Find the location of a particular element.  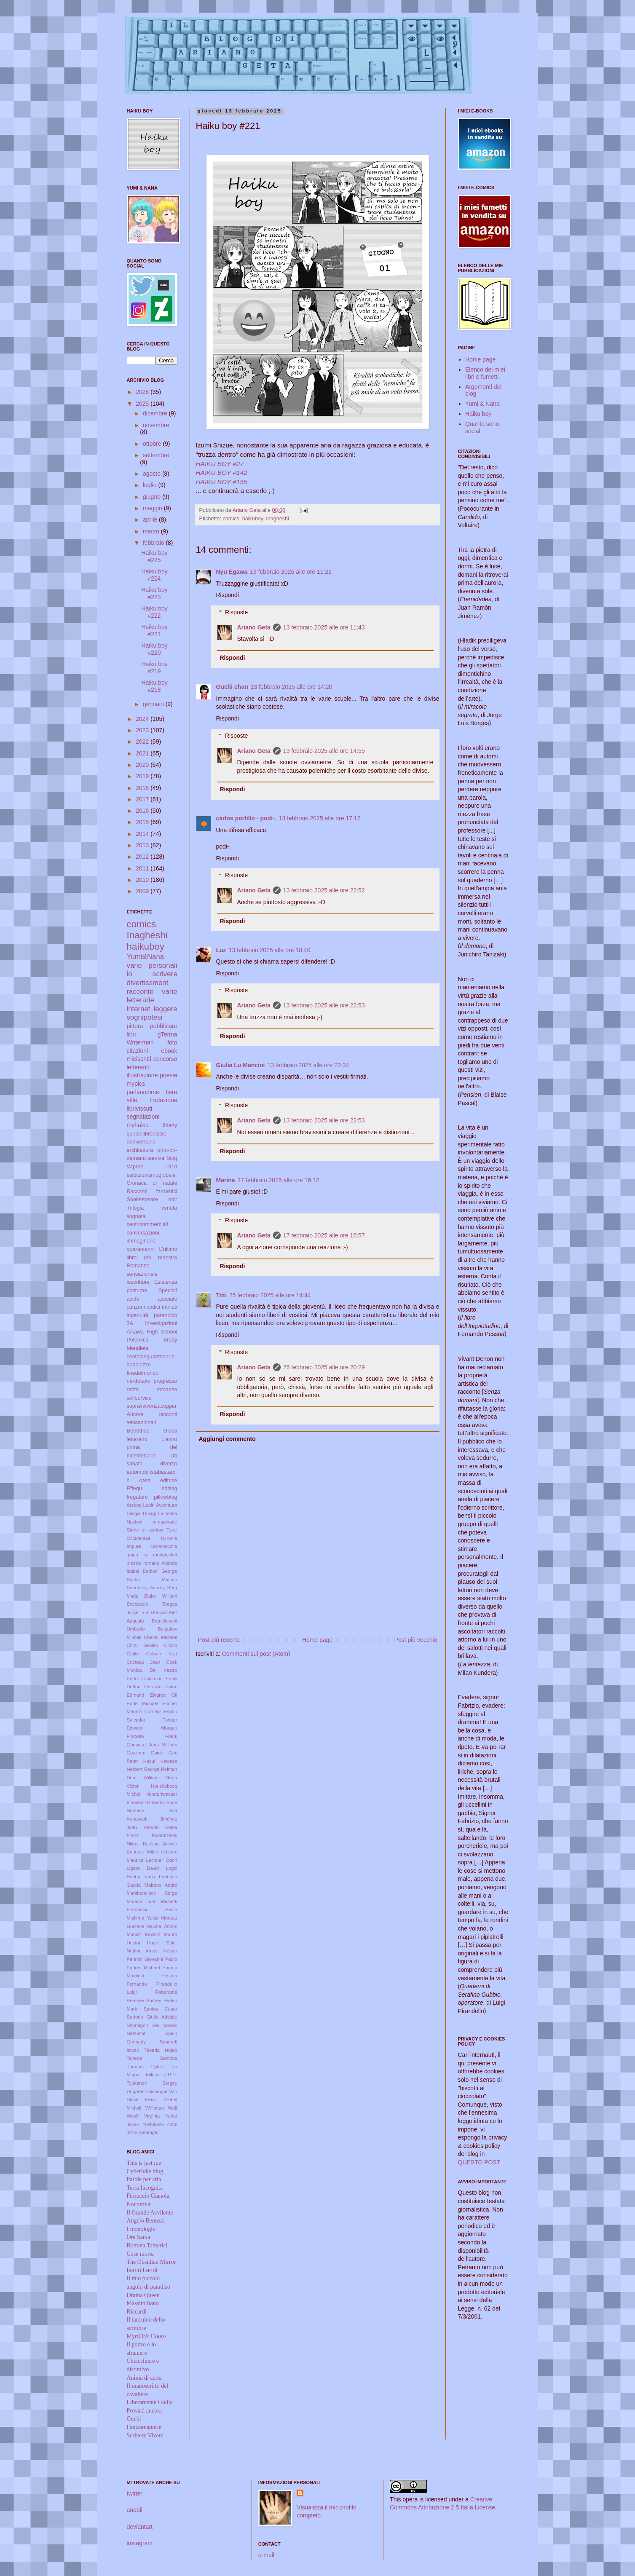

ingenuità is located at coordinates (137, 1315).